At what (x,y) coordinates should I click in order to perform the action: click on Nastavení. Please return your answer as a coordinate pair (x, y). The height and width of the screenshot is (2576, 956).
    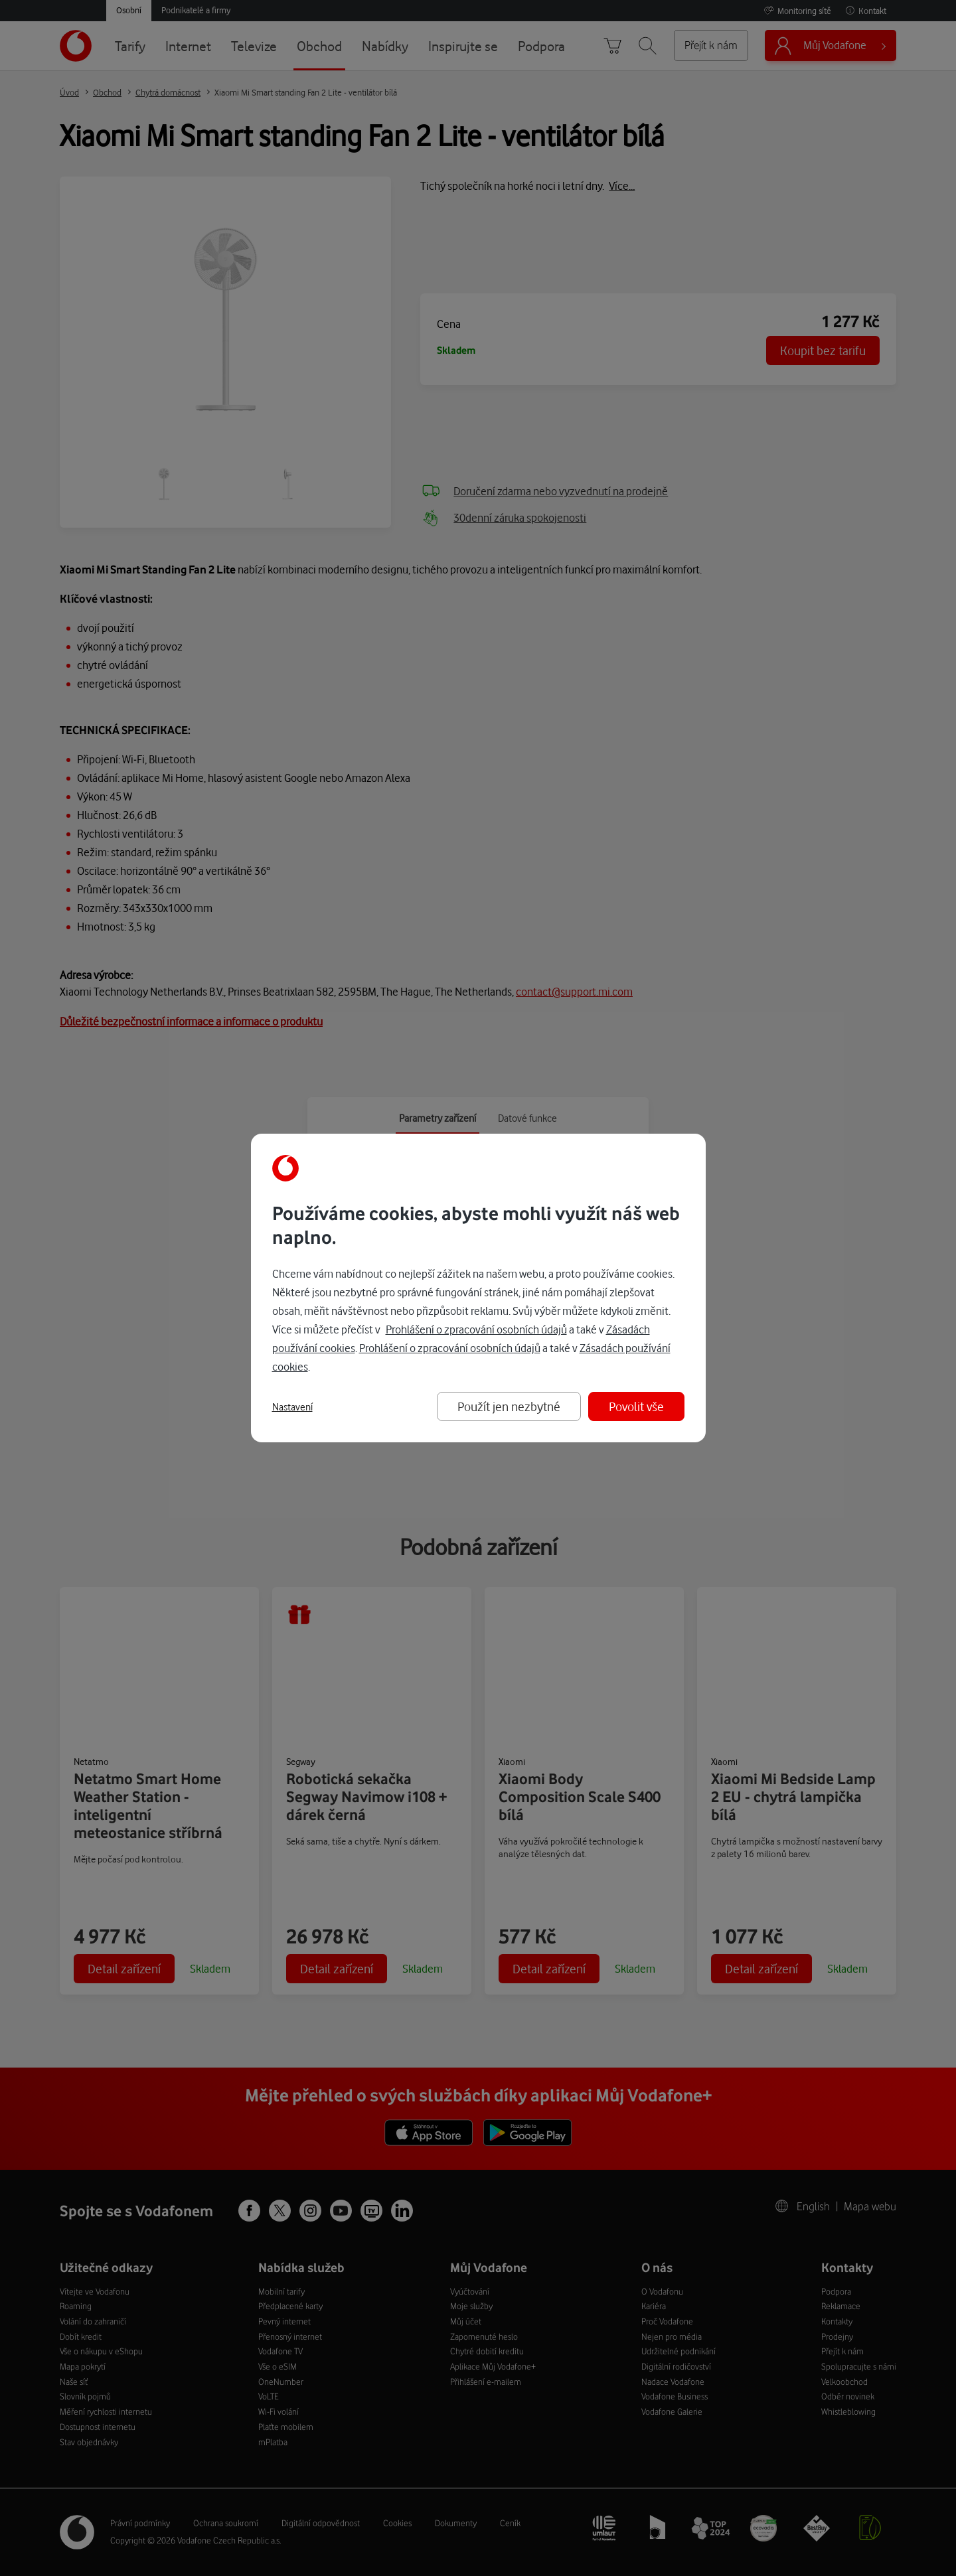
    Looking at the image, I should click on (292, 1407).